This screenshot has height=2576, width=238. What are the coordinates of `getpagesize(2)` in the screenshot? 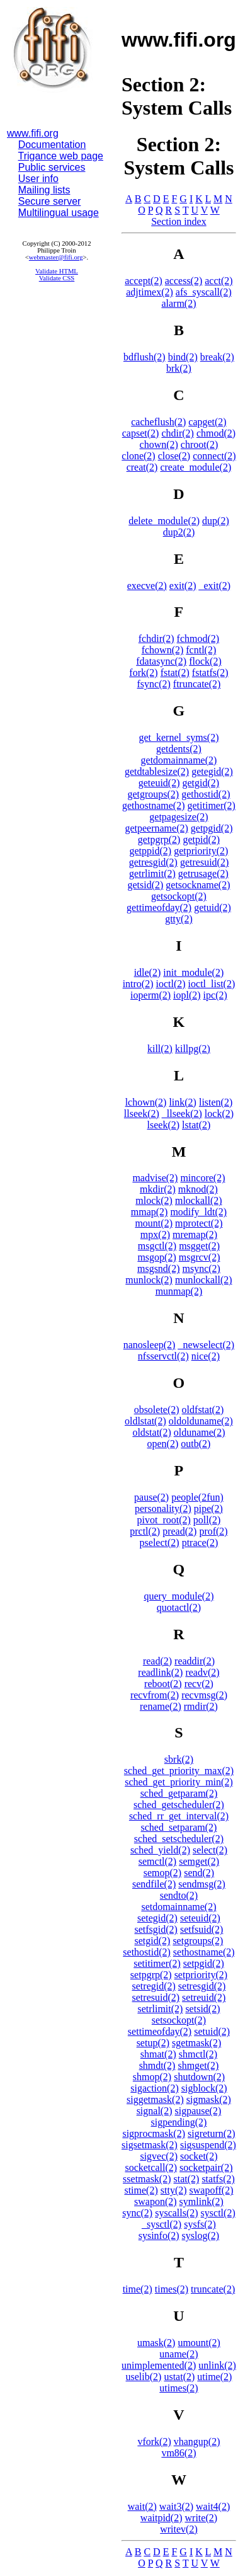 It's located at (178, 816).